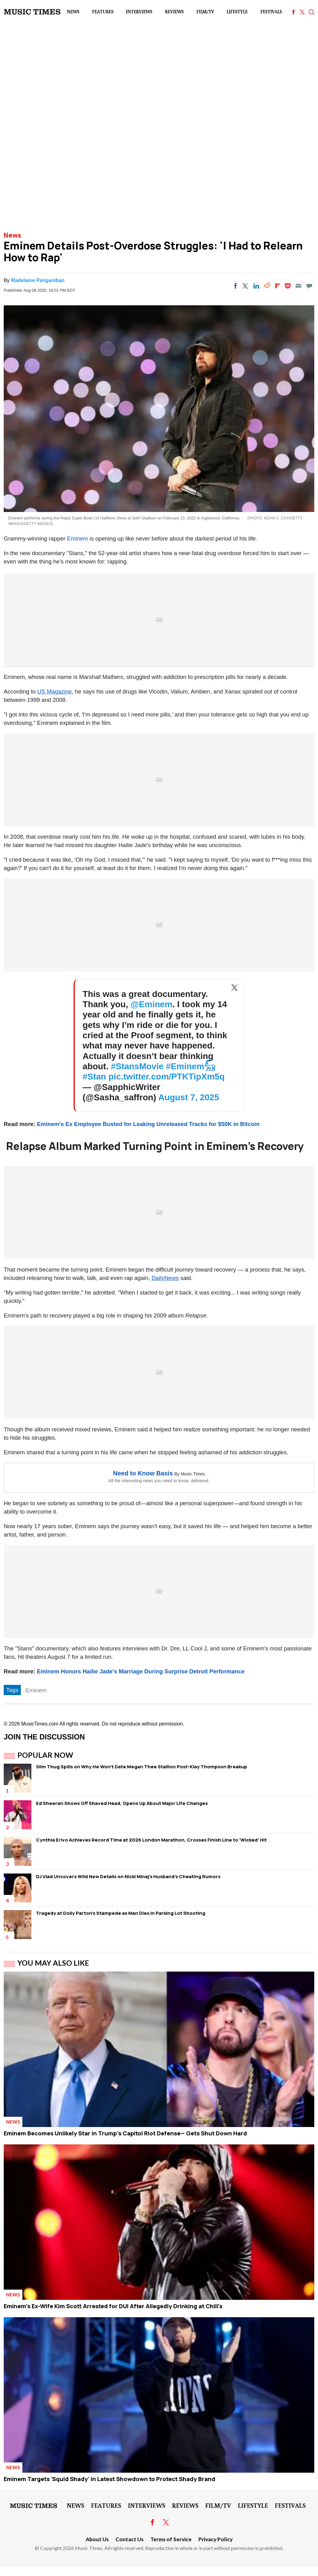  I want to click on You May Also Like, so click(53, 1963).